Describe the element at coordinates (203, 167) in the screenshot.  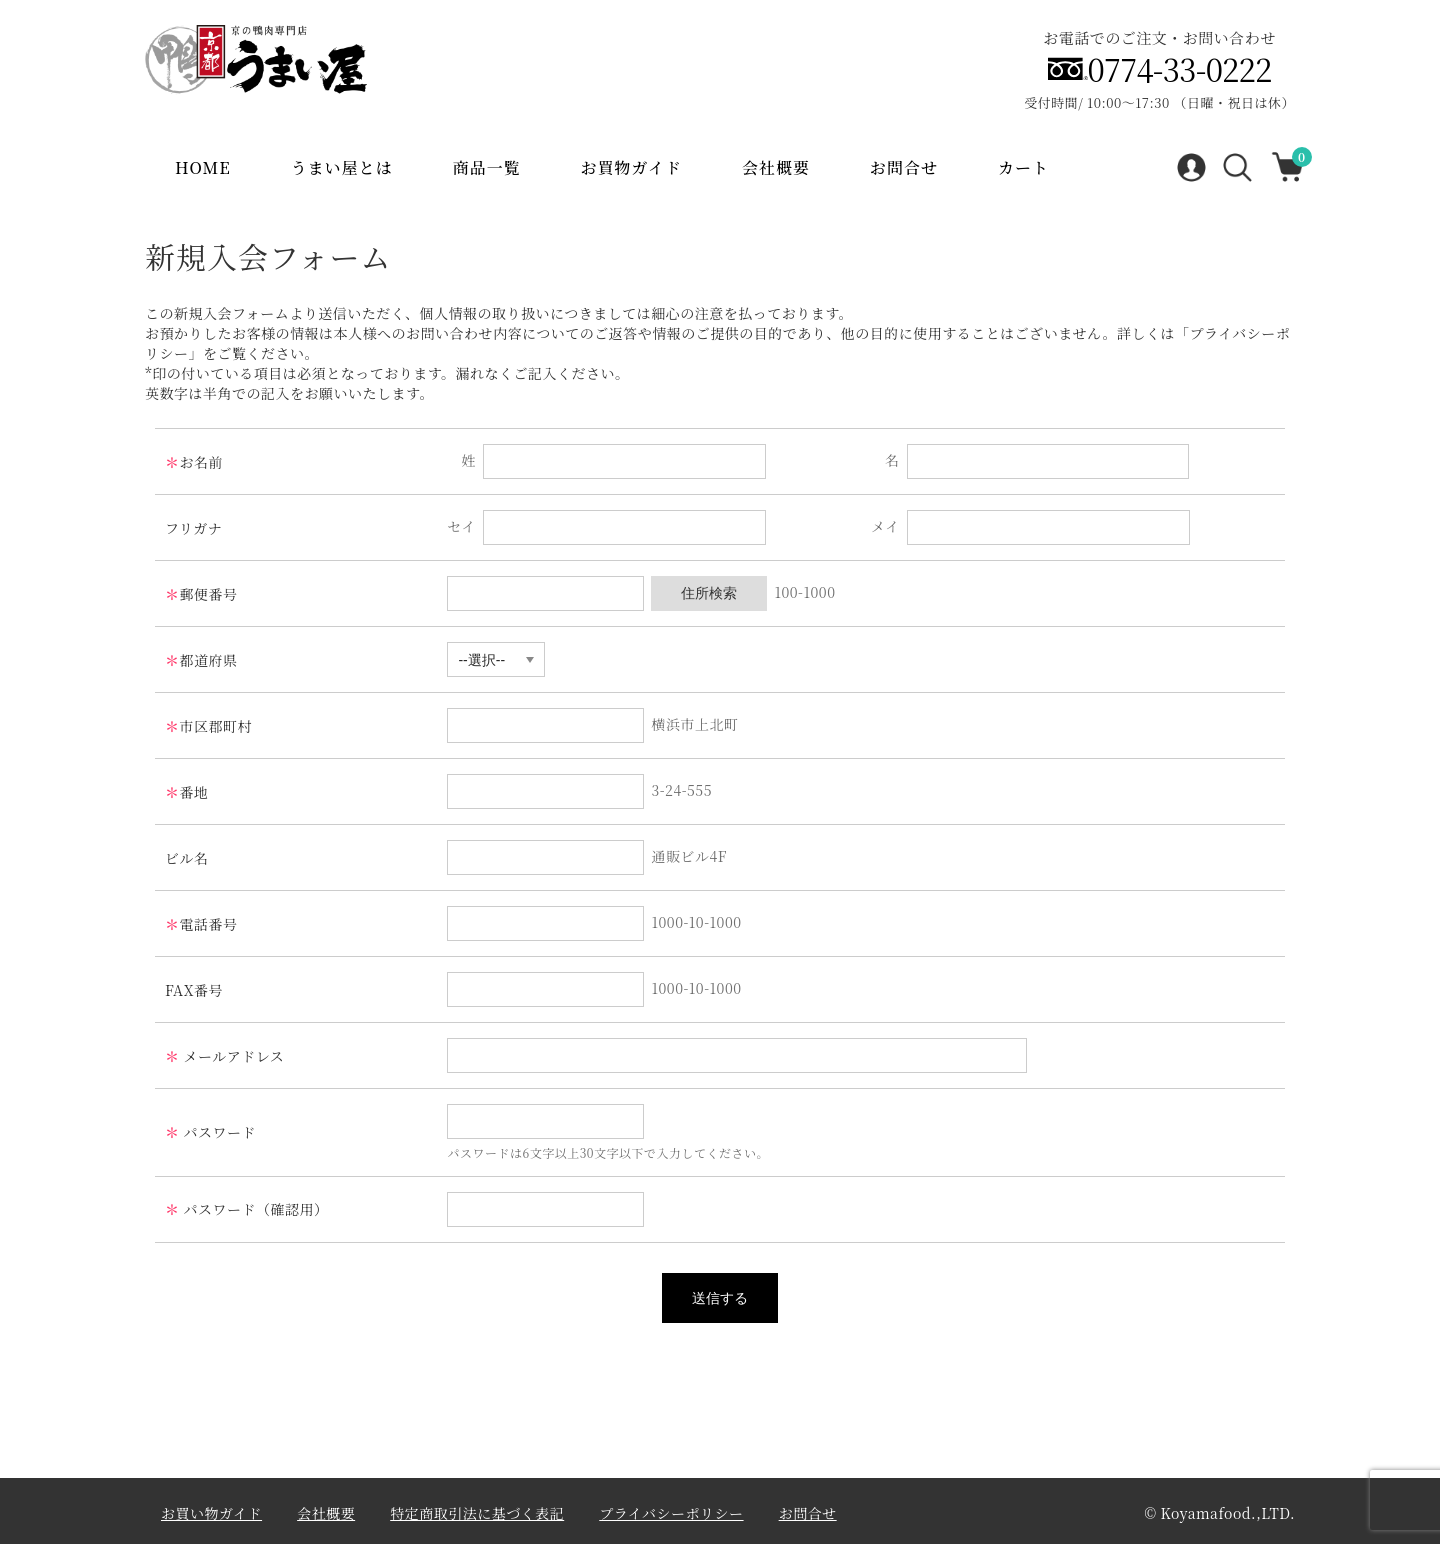
I see `Home` at that location.